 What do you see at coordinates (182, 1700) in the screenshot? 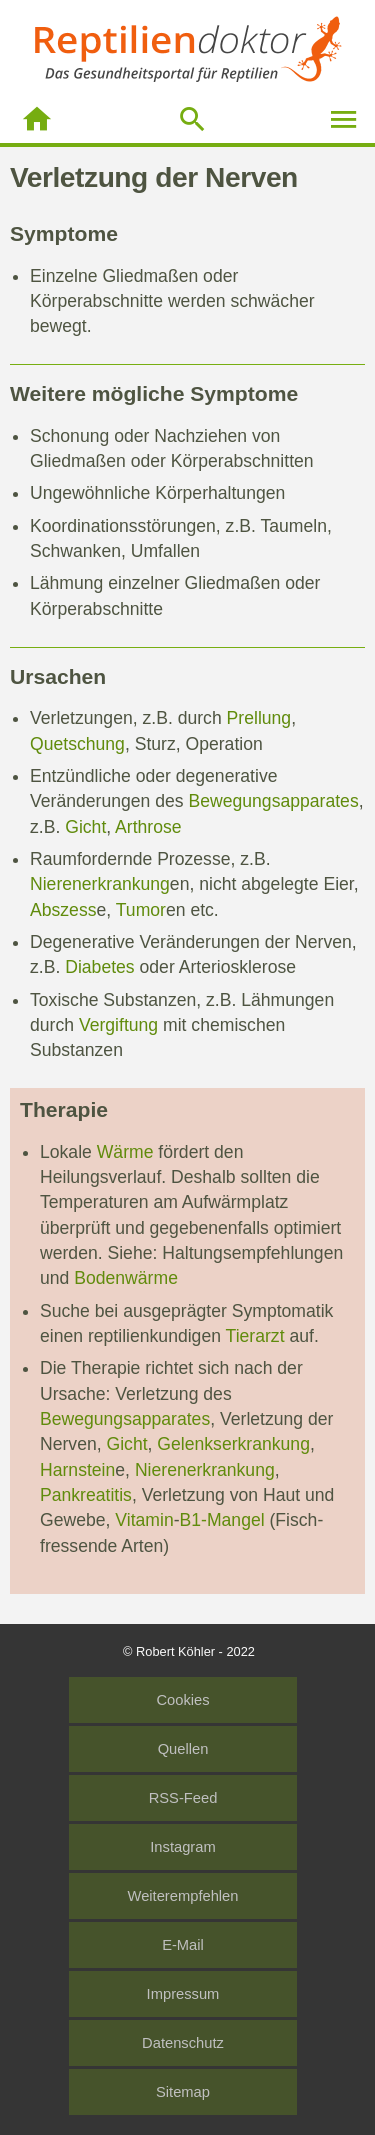
I see `Cookies` at bounding box center [182, 1700].